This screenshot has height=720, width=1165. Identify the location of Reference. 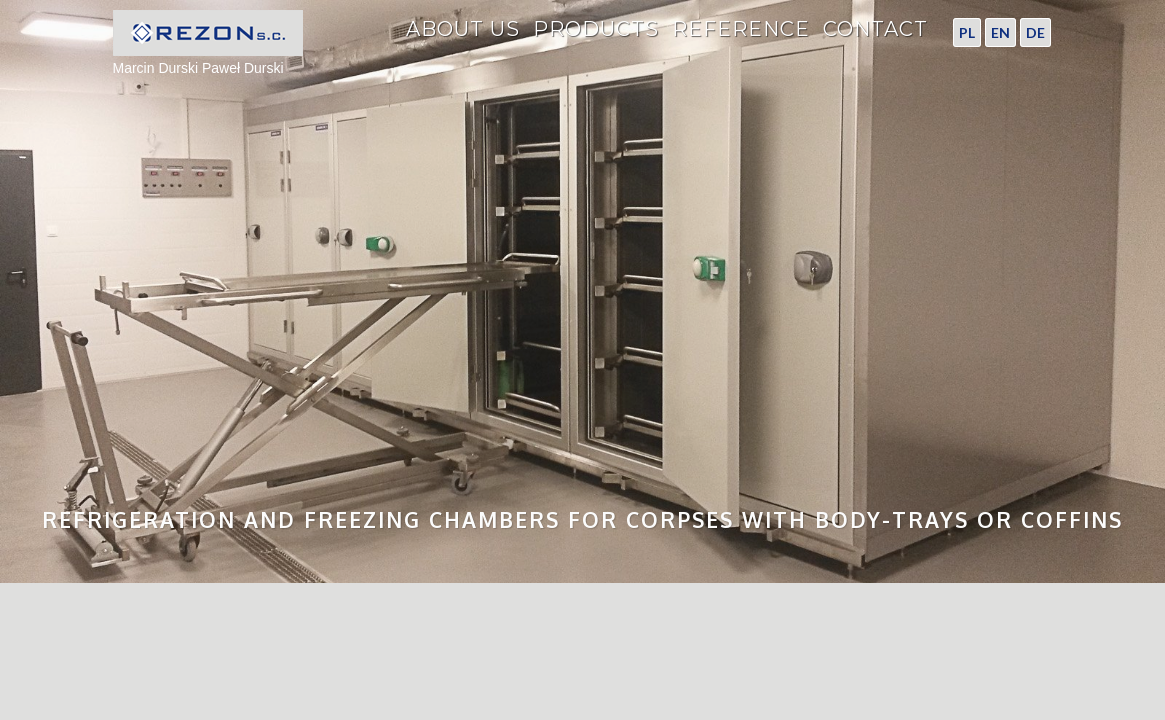
(741, 30).